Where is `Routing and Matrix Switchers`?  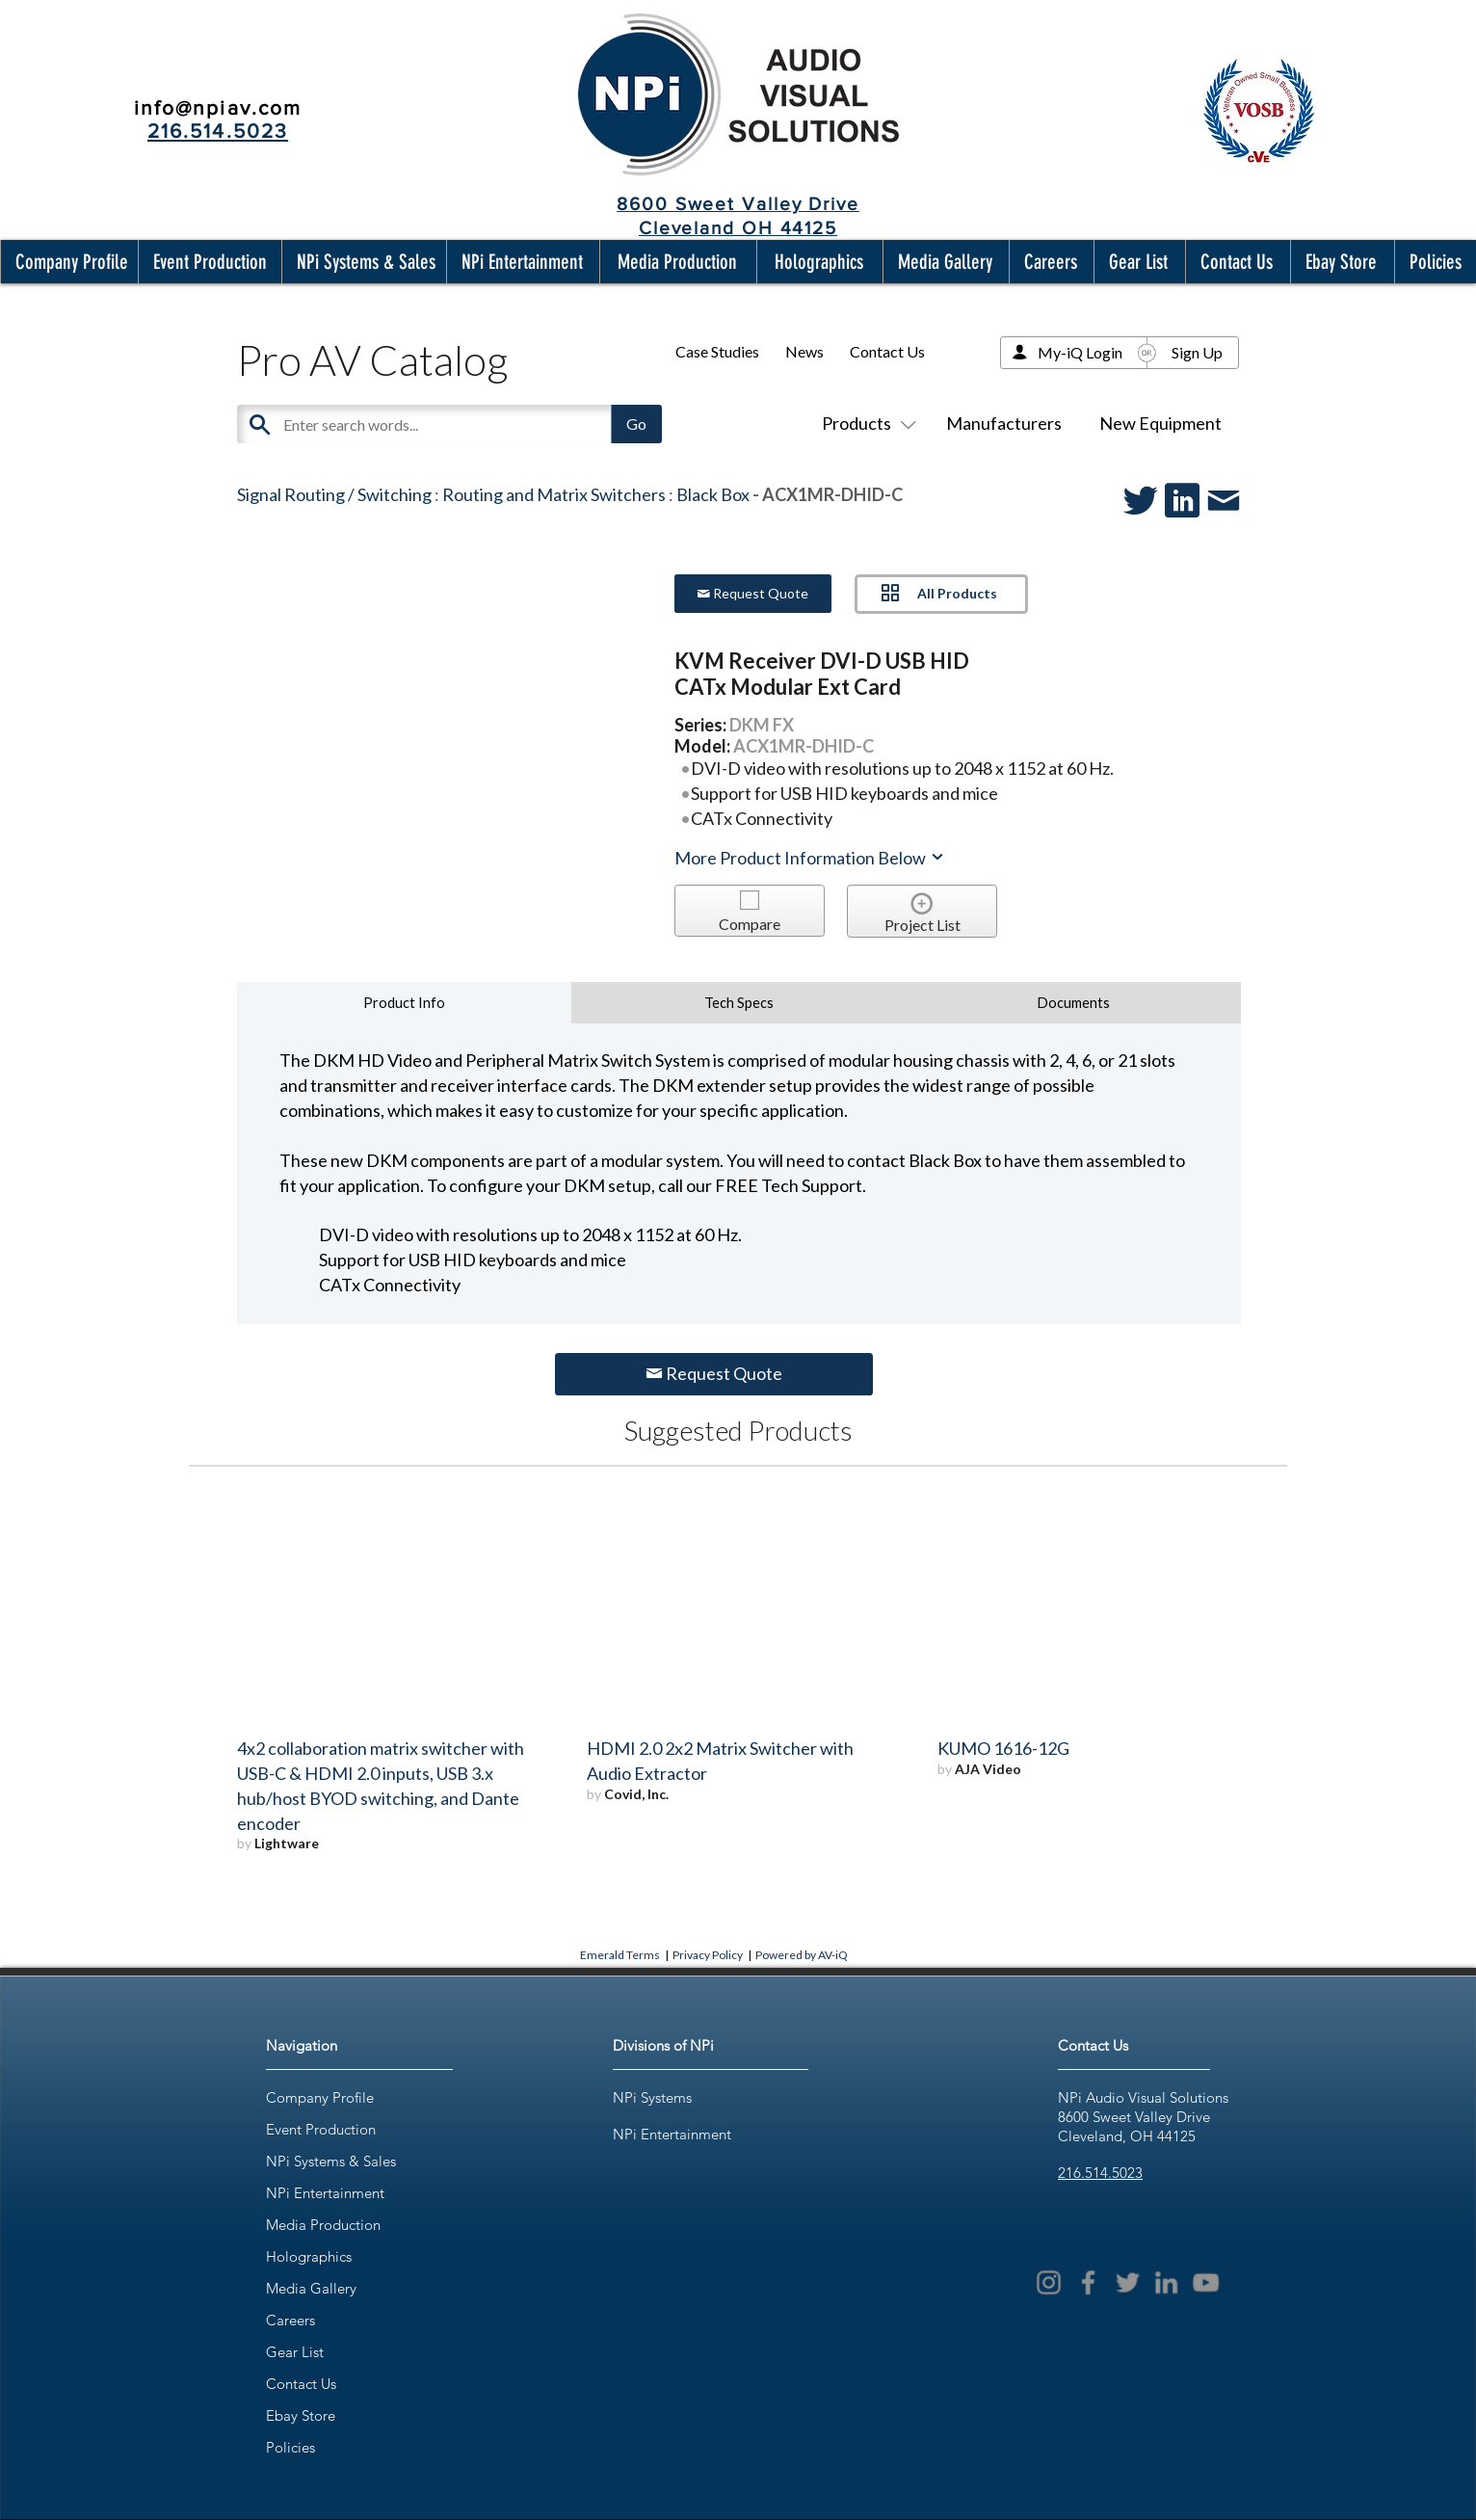 Routing and Matrix Switchers is located at coordinates (554, 494).